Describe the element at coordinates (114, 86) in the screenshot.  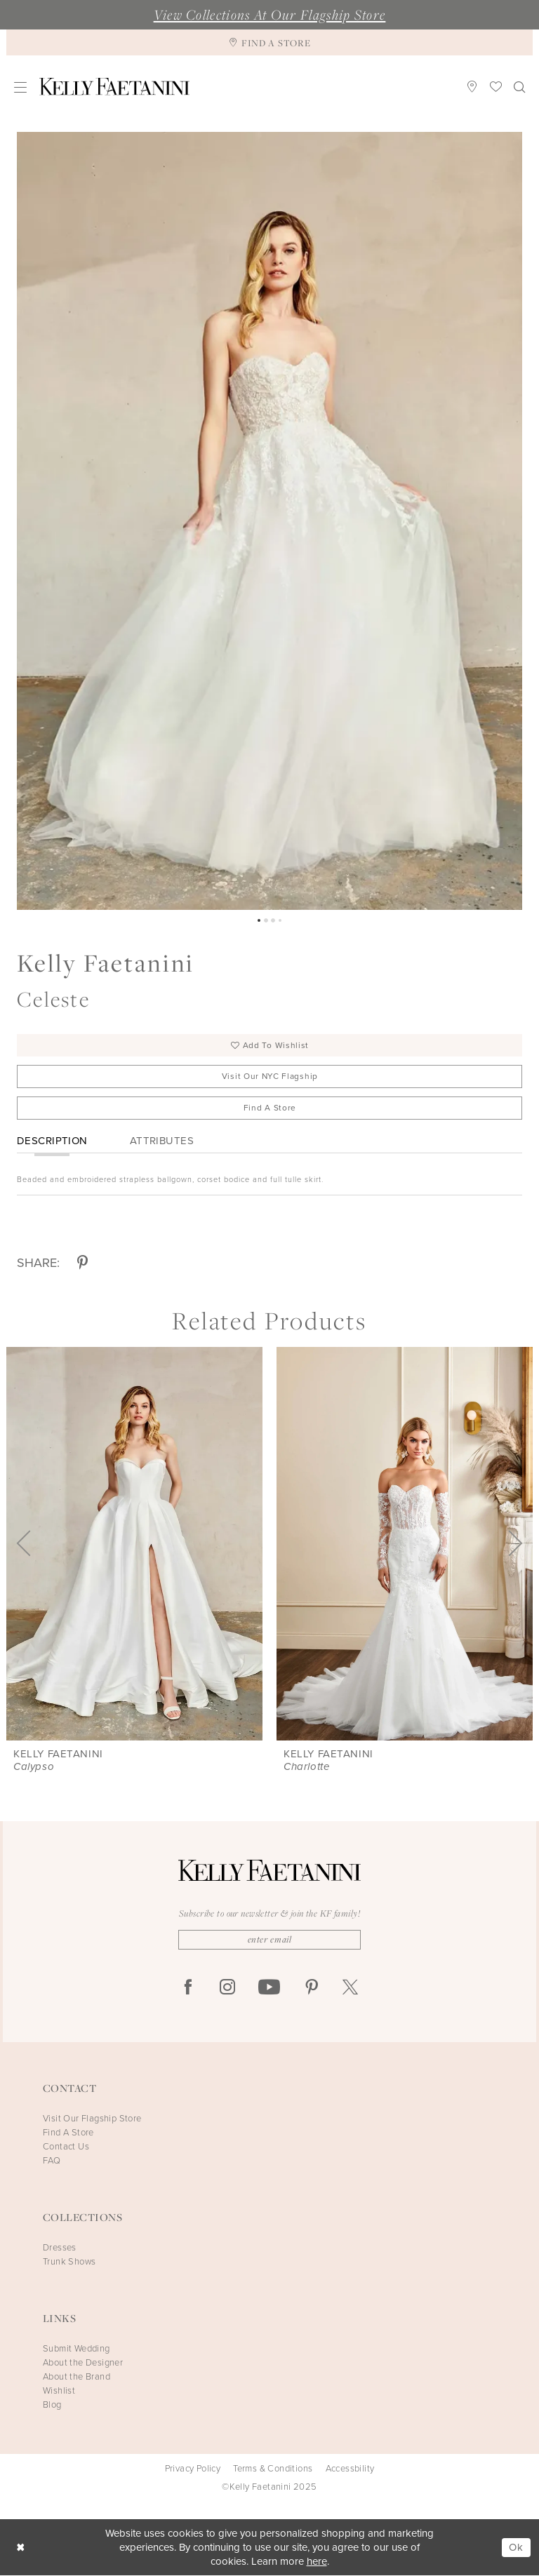
I see `[Kelly Faetanini]` at that location.